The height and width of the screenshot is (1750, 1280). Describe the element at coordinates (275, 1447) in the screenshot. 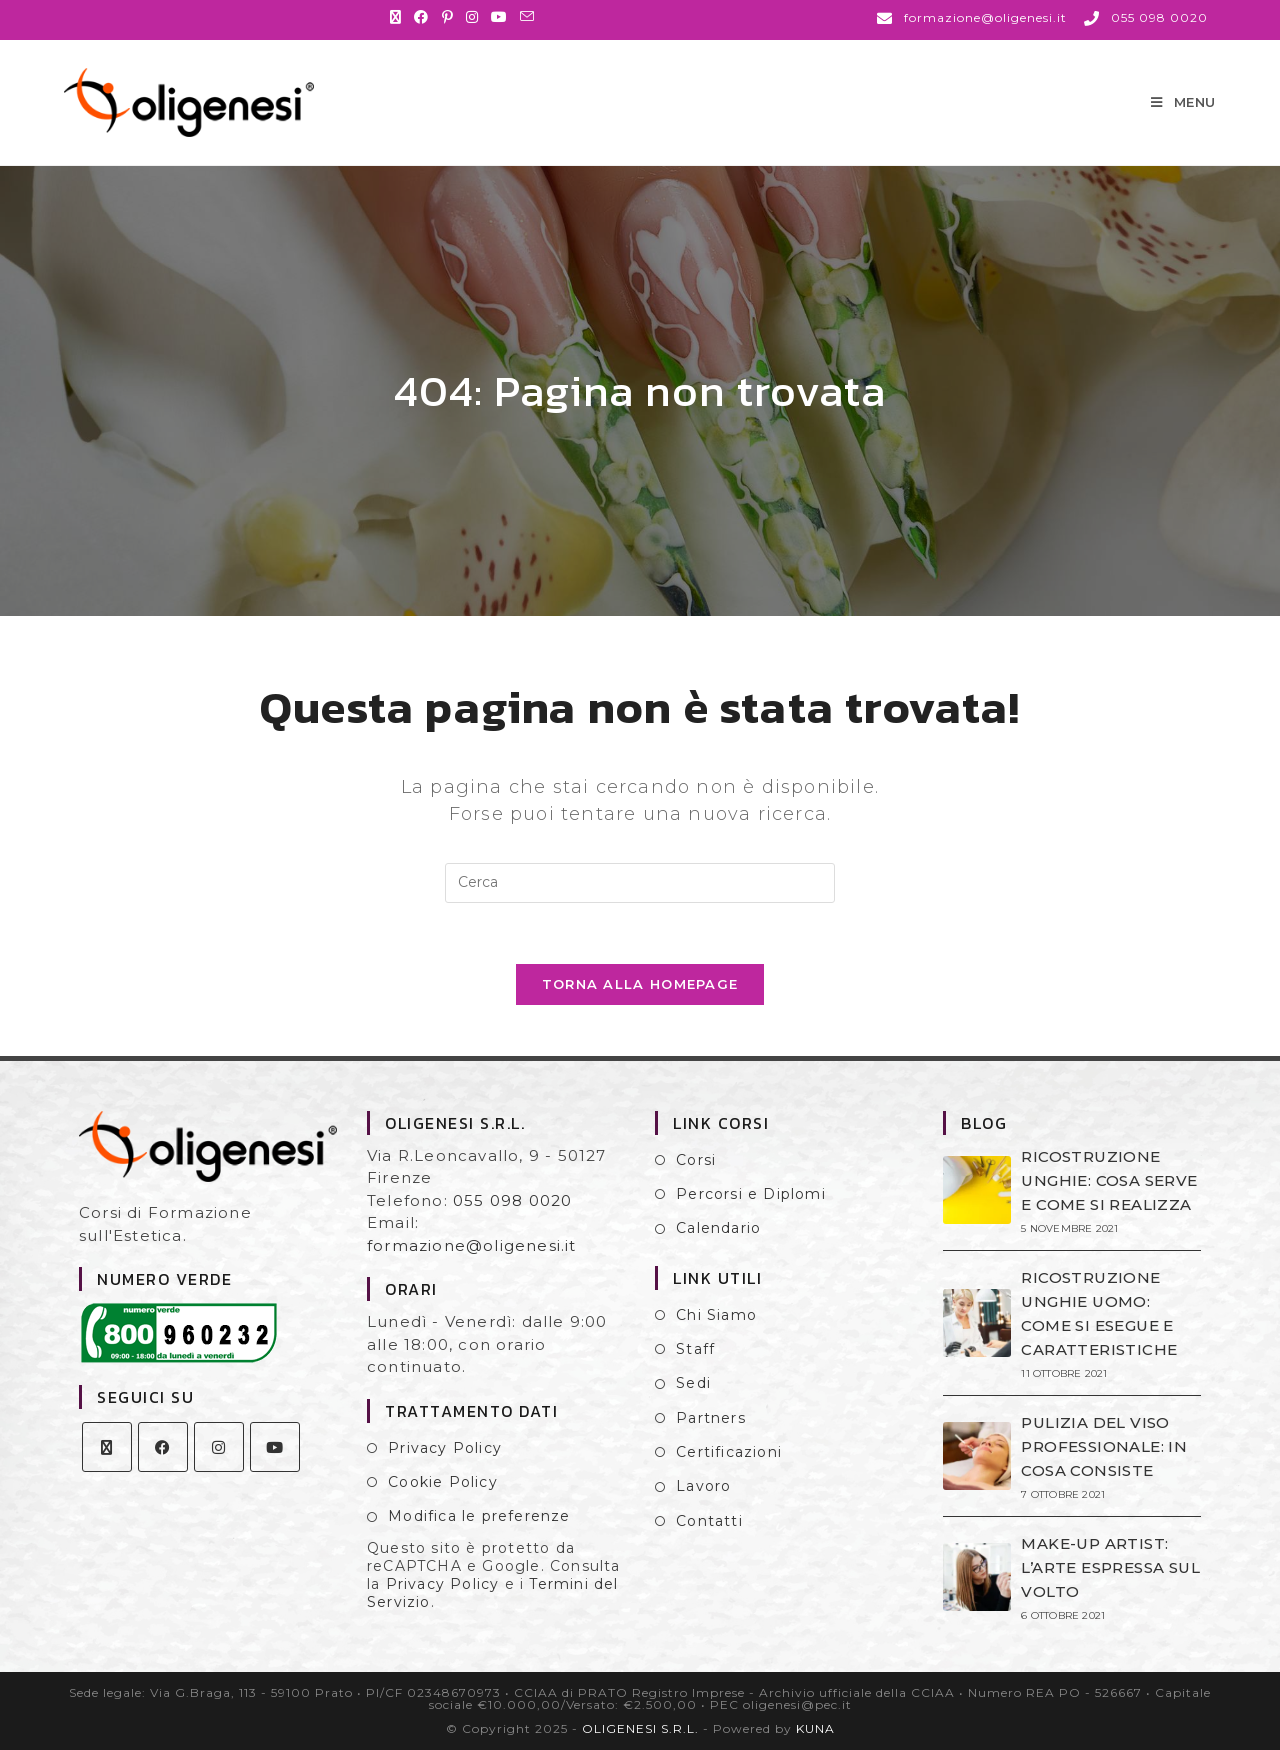

I see `[Youtube]` at that location.